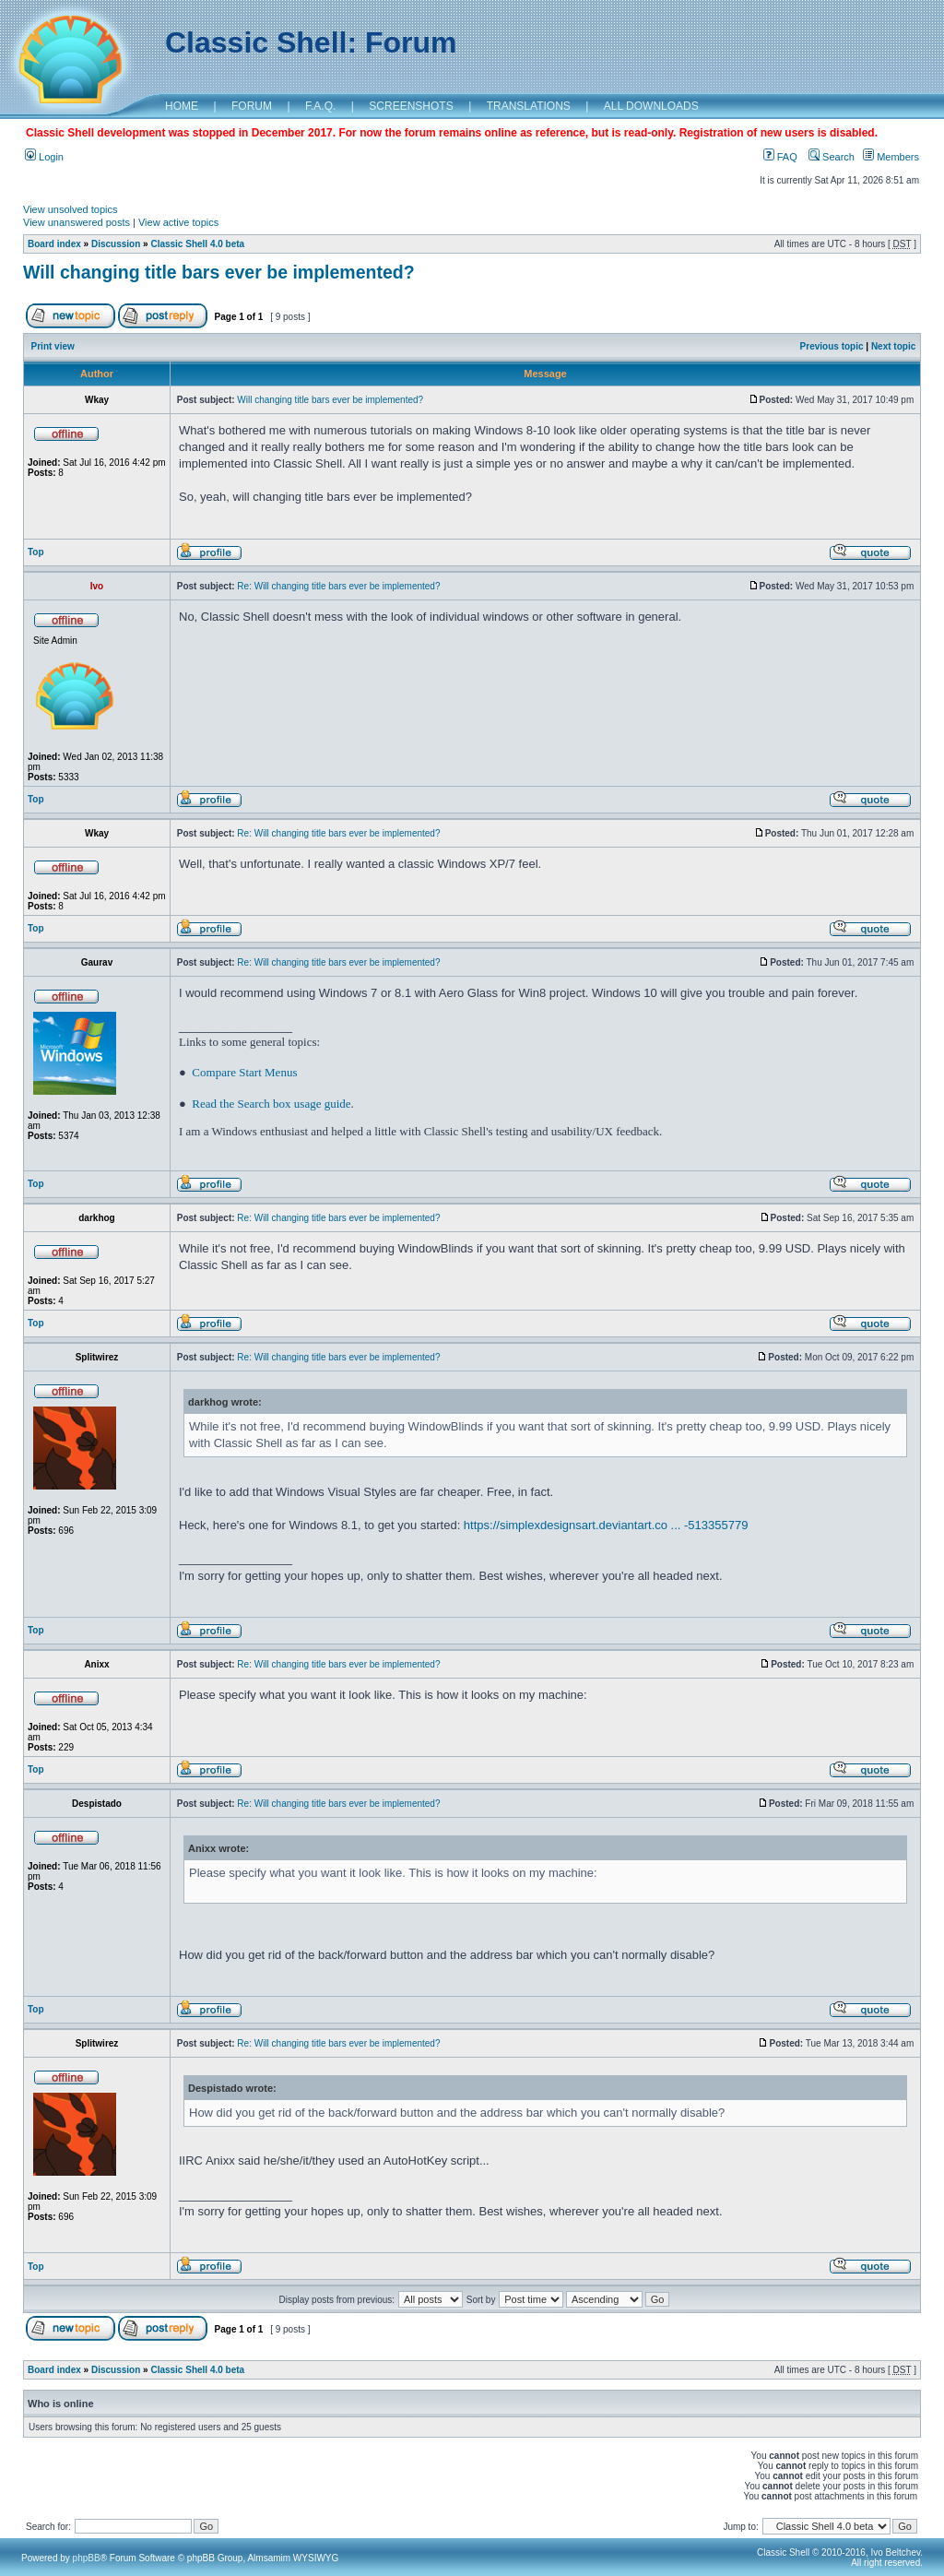 Image resolution: width=944 pixels, height=2576 pixels. Describe the element at coordinates (115, 244) in the screenshot. I see `Discussion` at that location.